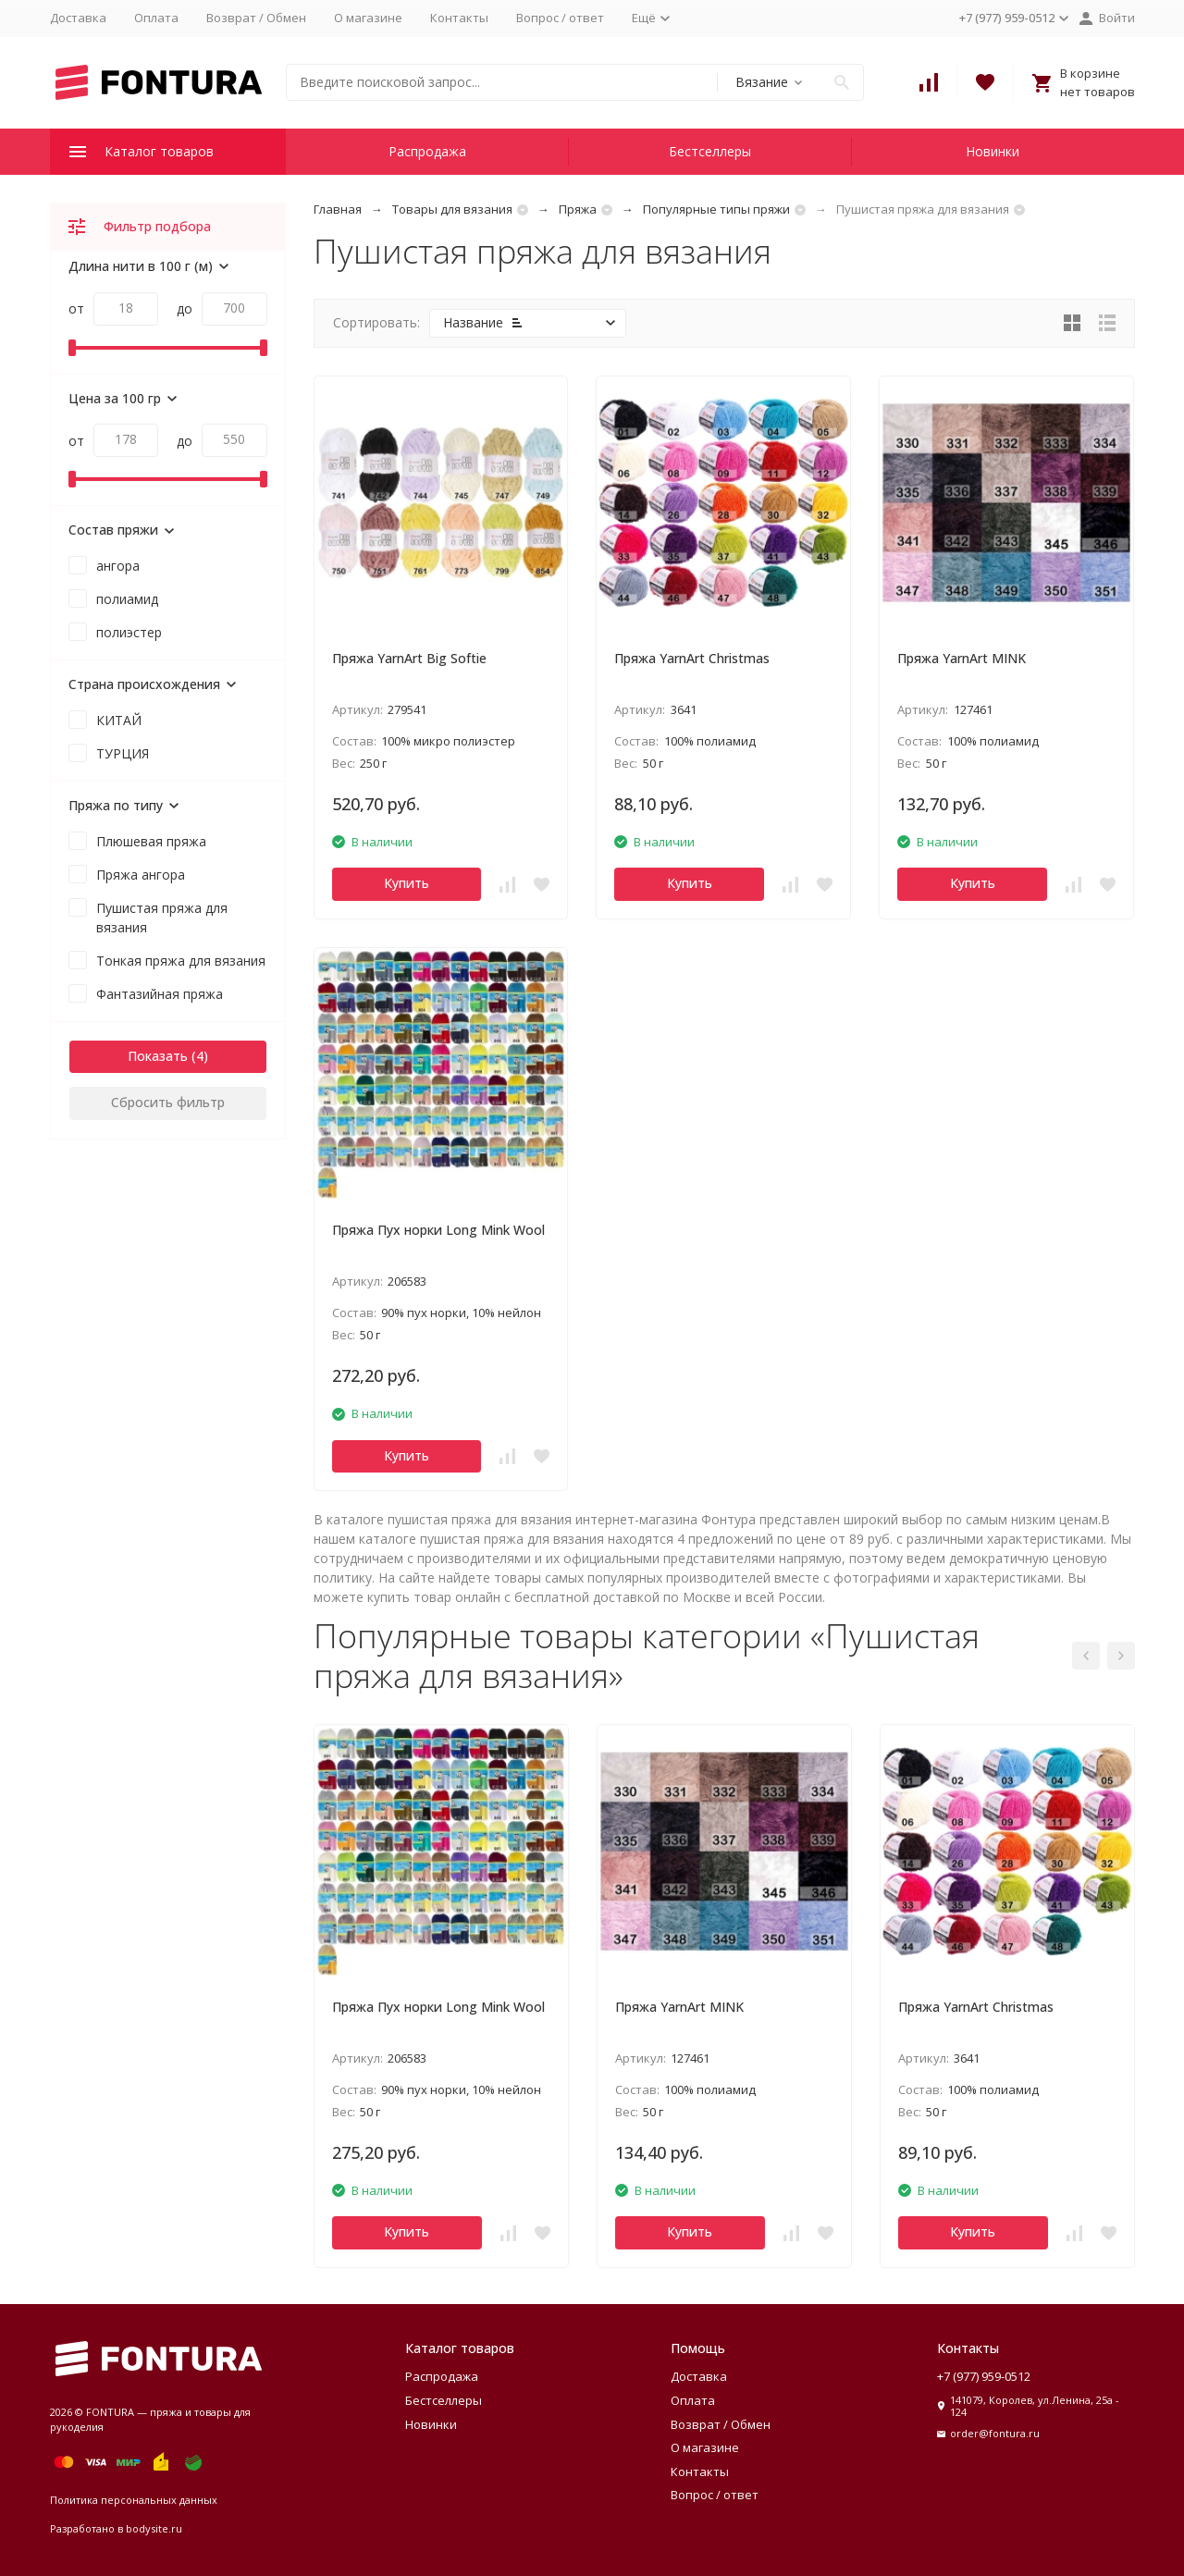 This screenshot has width=1184, height=2576. Describe the element at coordinates (158, 1056) in the screenshot. I see `Показать` at that location.